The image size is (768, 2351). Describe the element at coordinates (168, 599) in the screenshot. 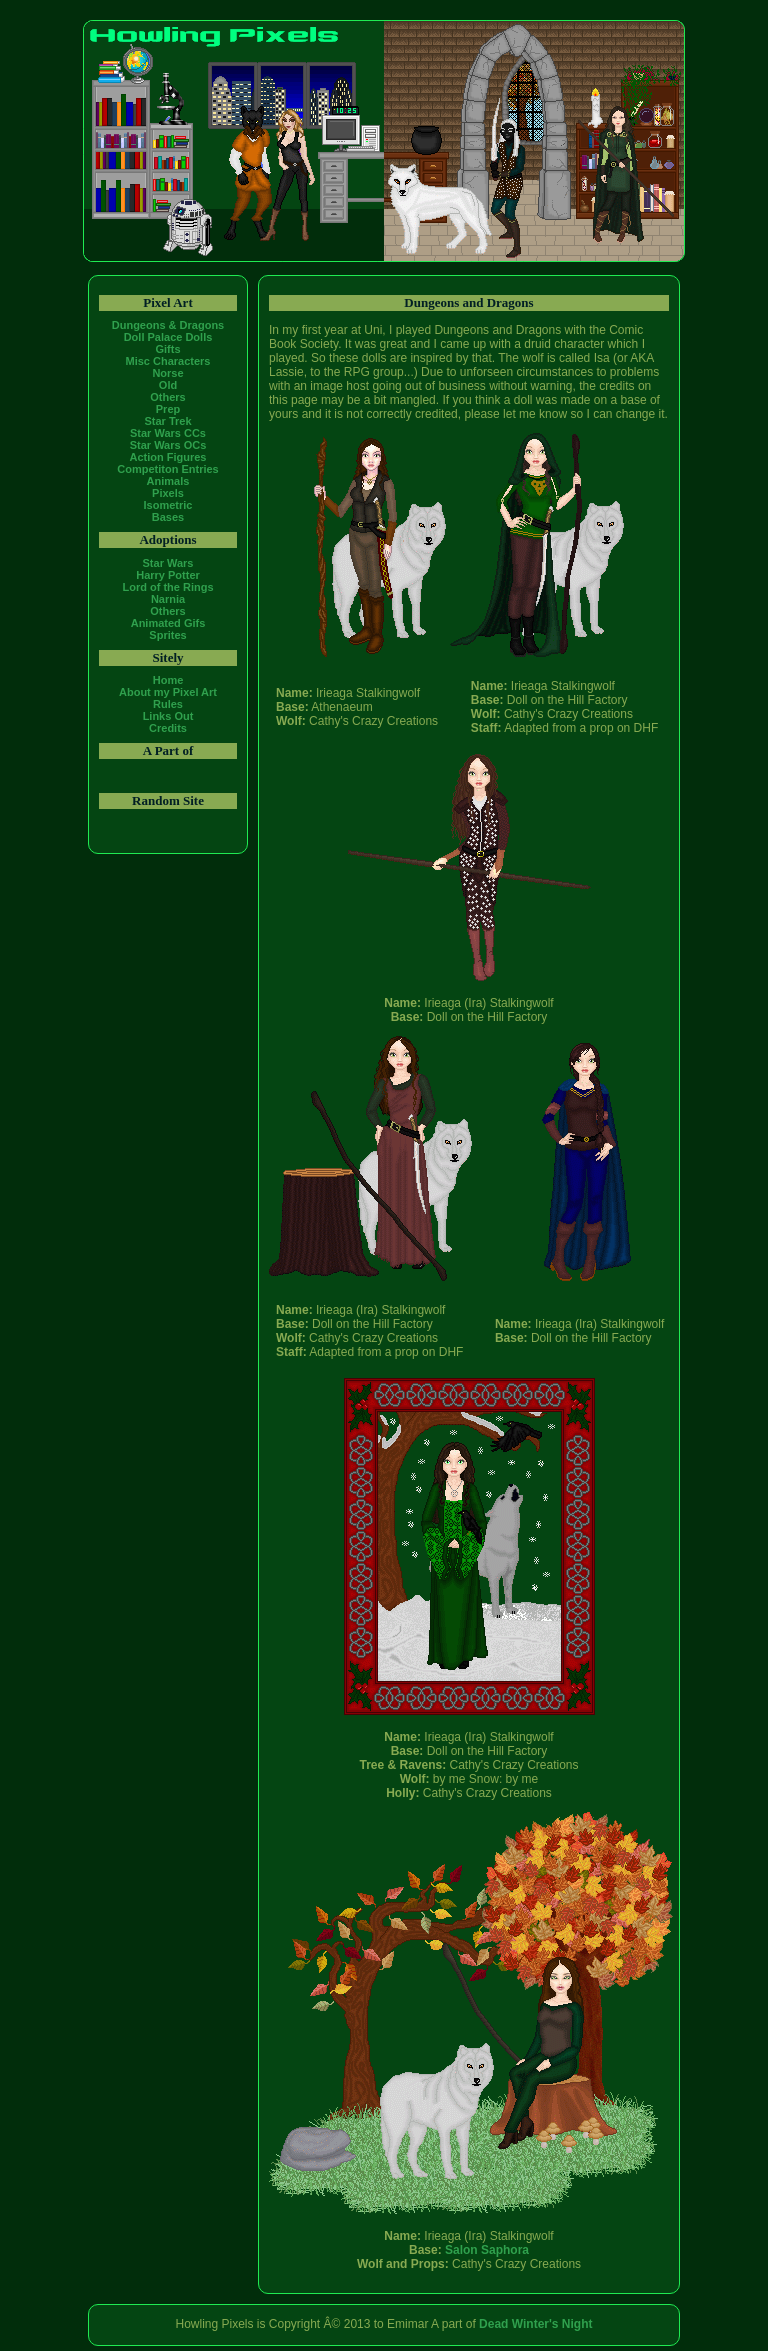

I see `Narnia` at that location.